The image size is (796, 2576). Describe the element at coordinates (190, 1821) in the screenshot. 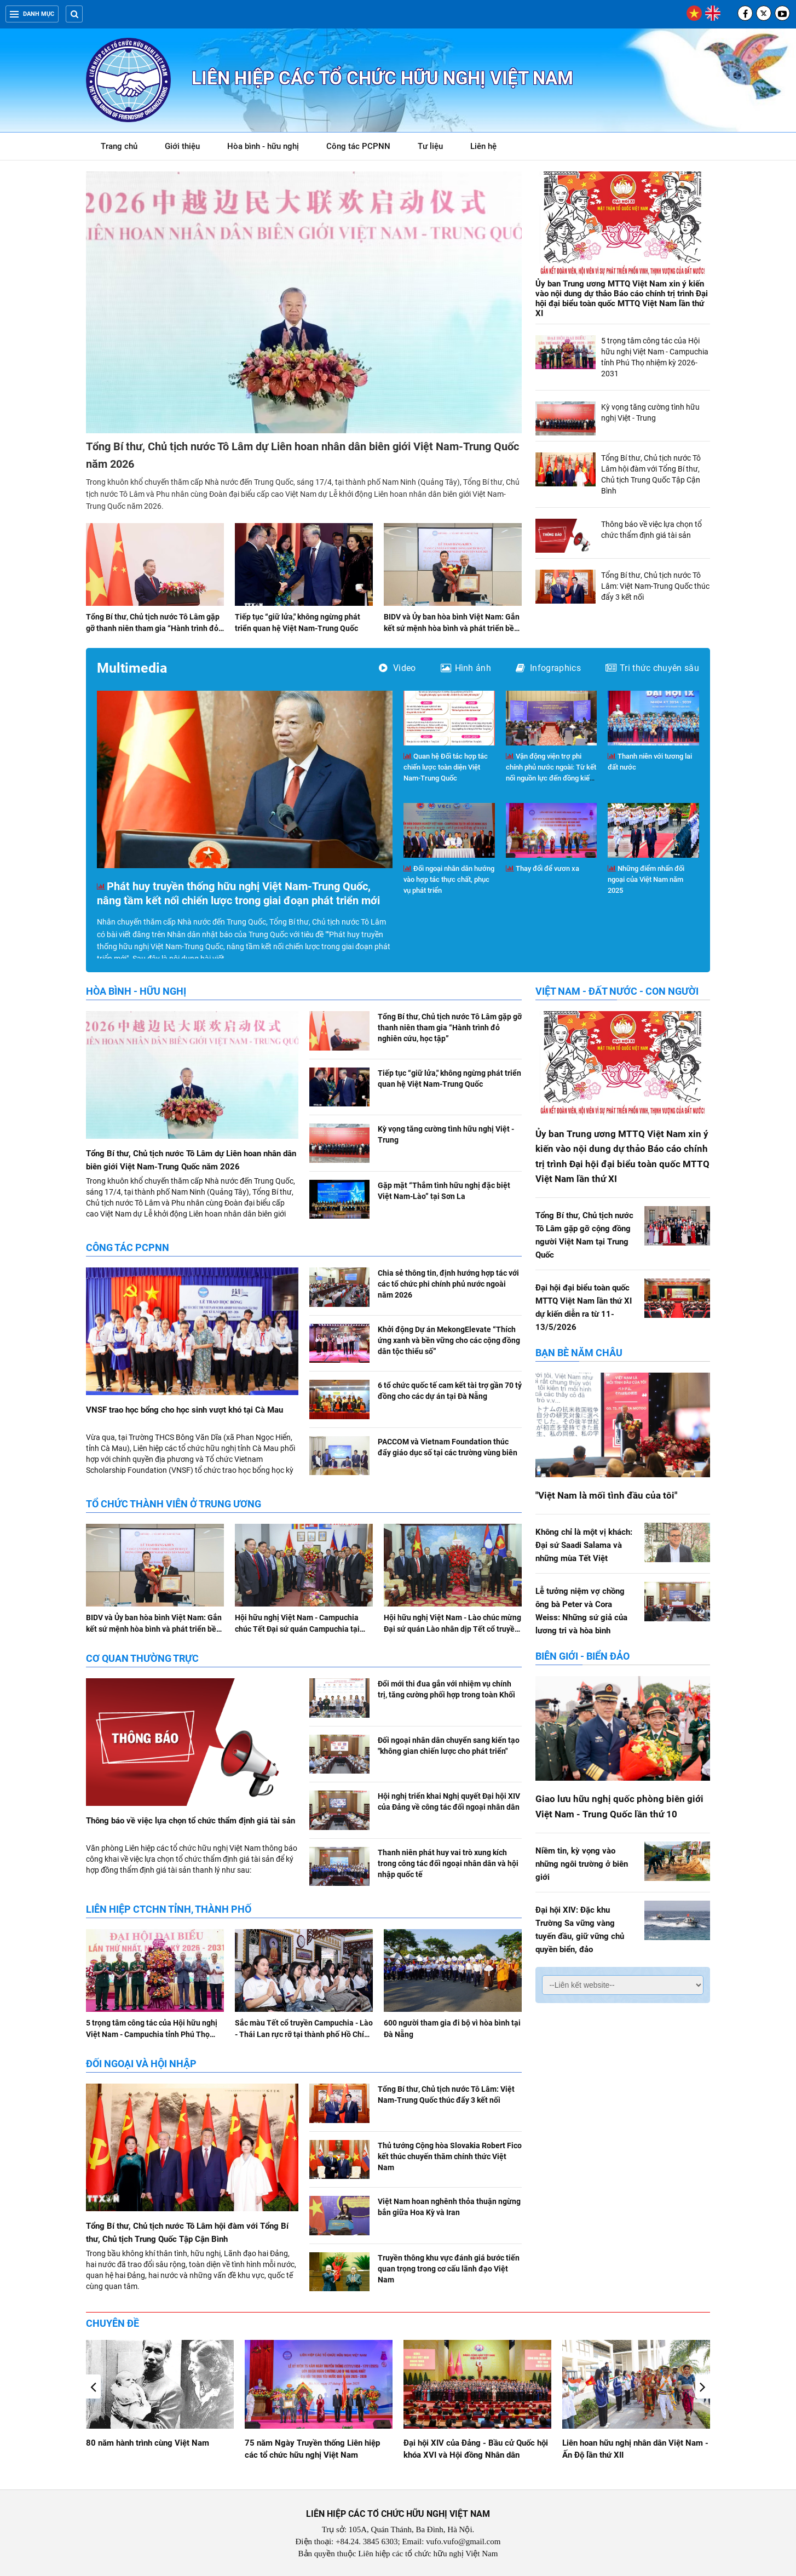

I see `Thông báo về việc lựa chọn tổ chức thẩm định giá tài sản` at that location.